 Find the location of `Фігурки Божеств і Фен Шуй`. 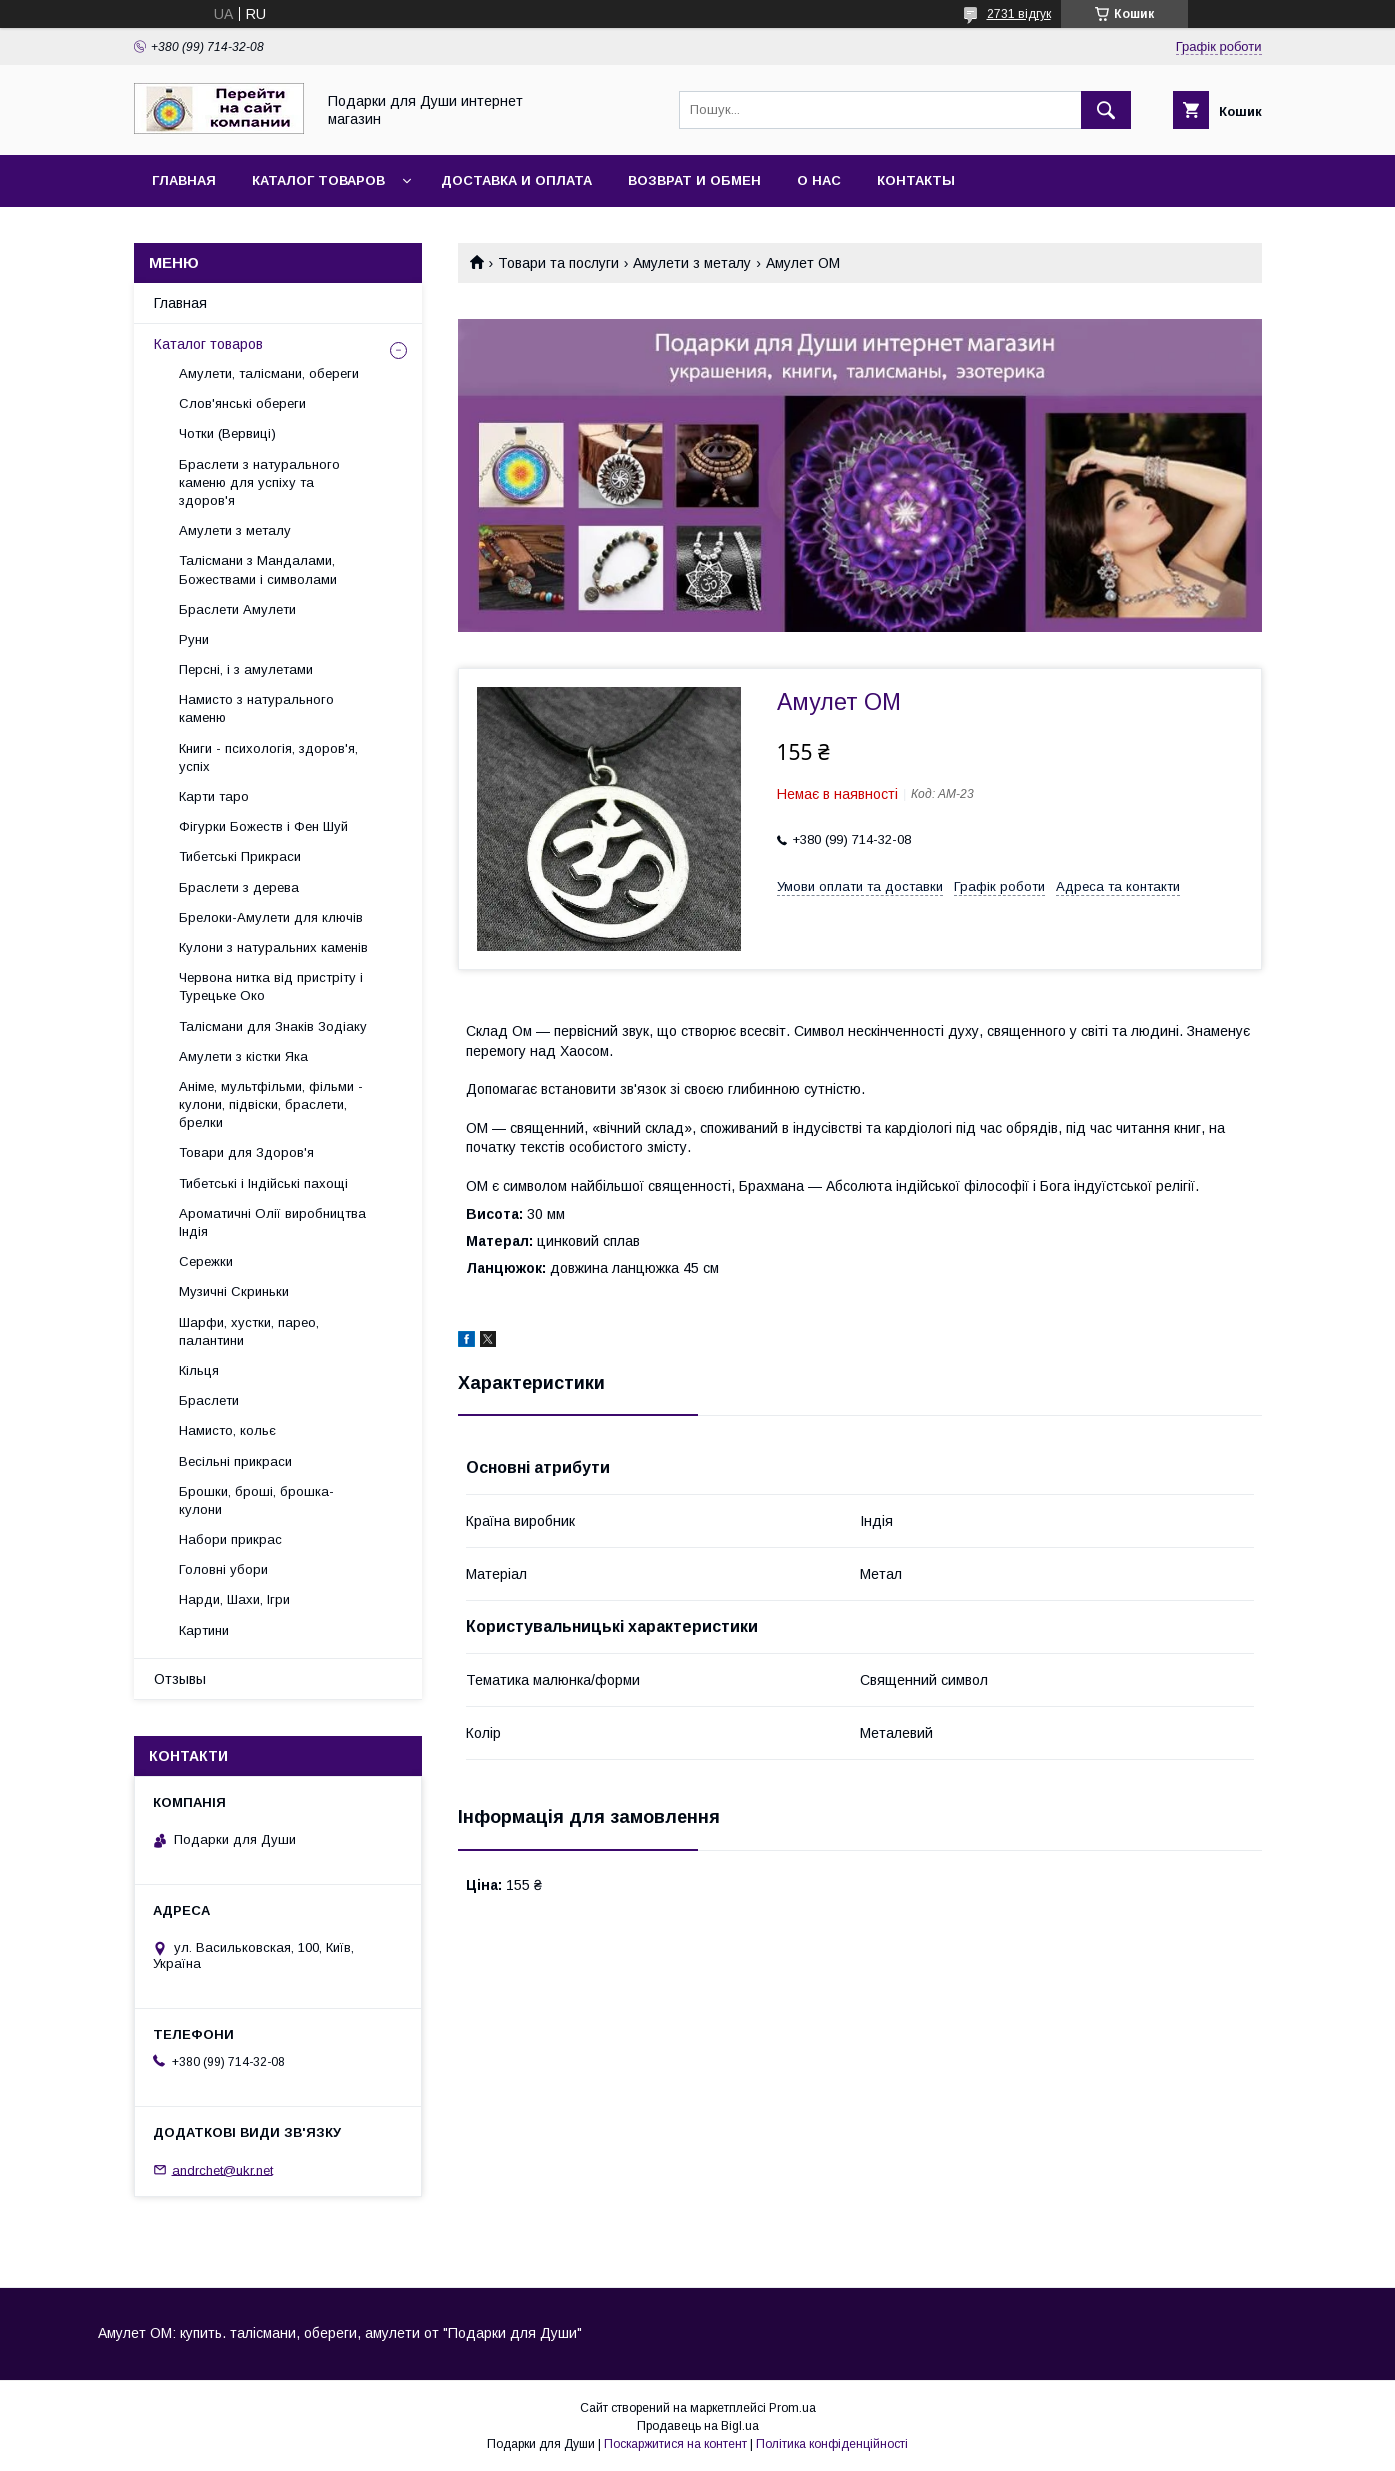

Фігурки Божеств і Фен Шуй is located at coordinates (263, 826).